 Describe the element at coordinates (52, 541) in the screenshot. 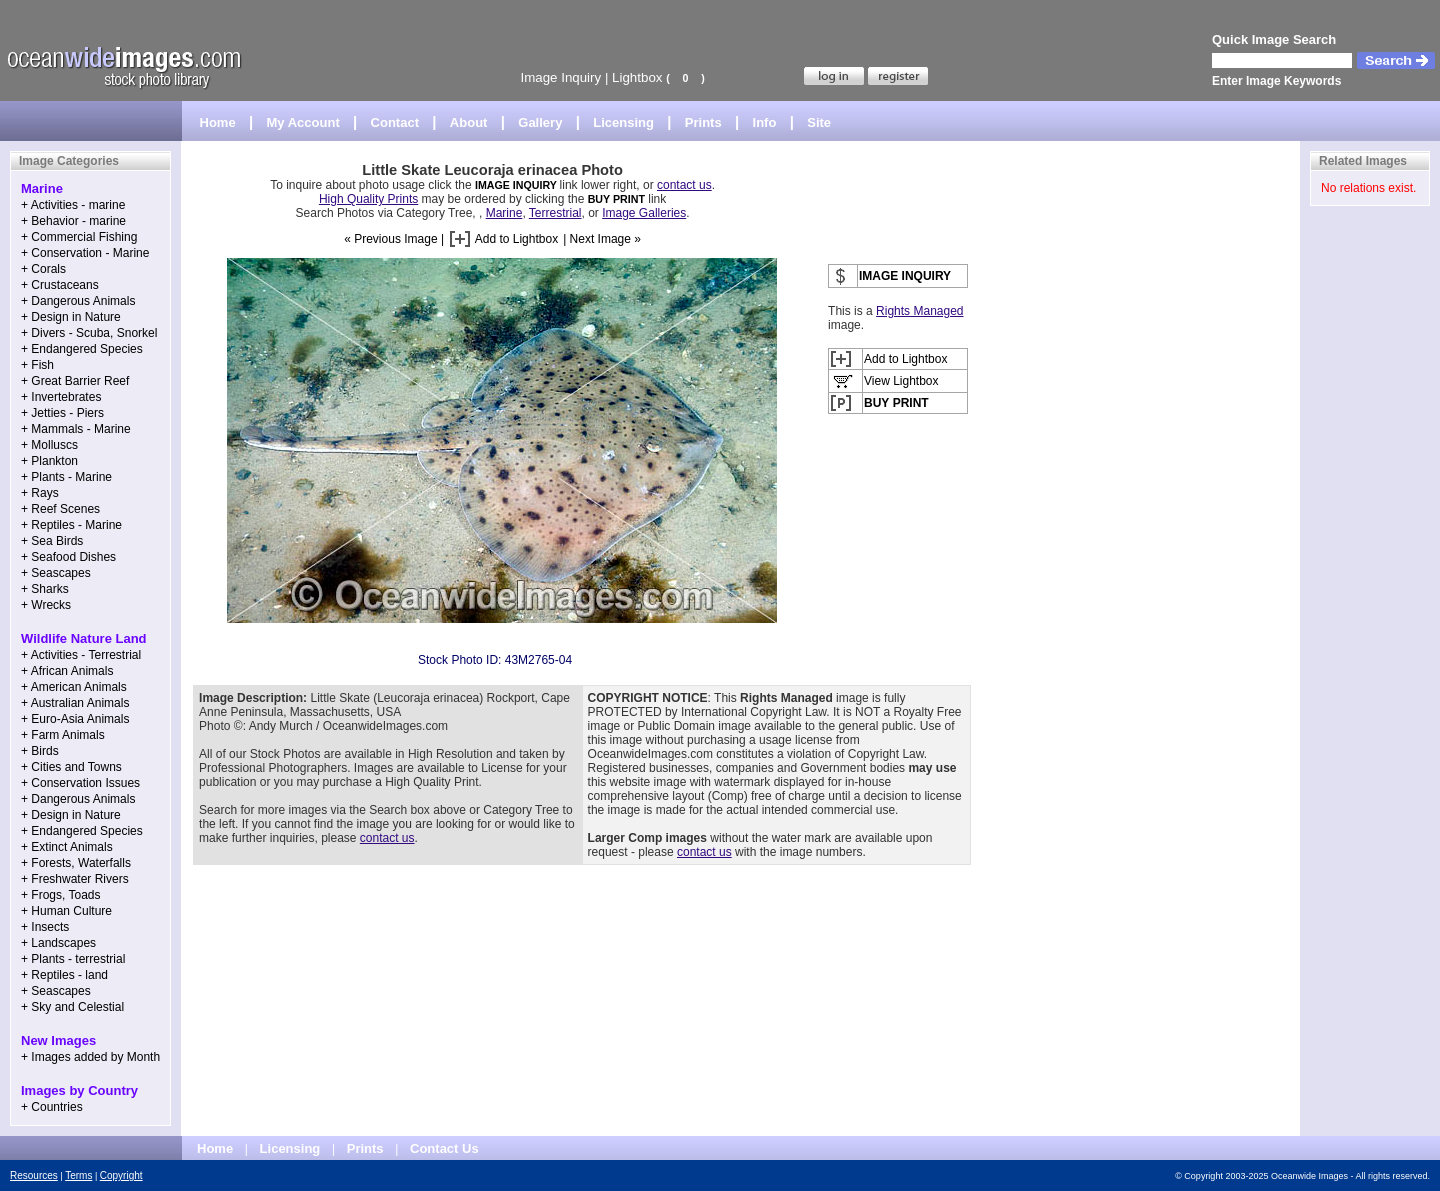

I see `+ Sea Birds` at that location.